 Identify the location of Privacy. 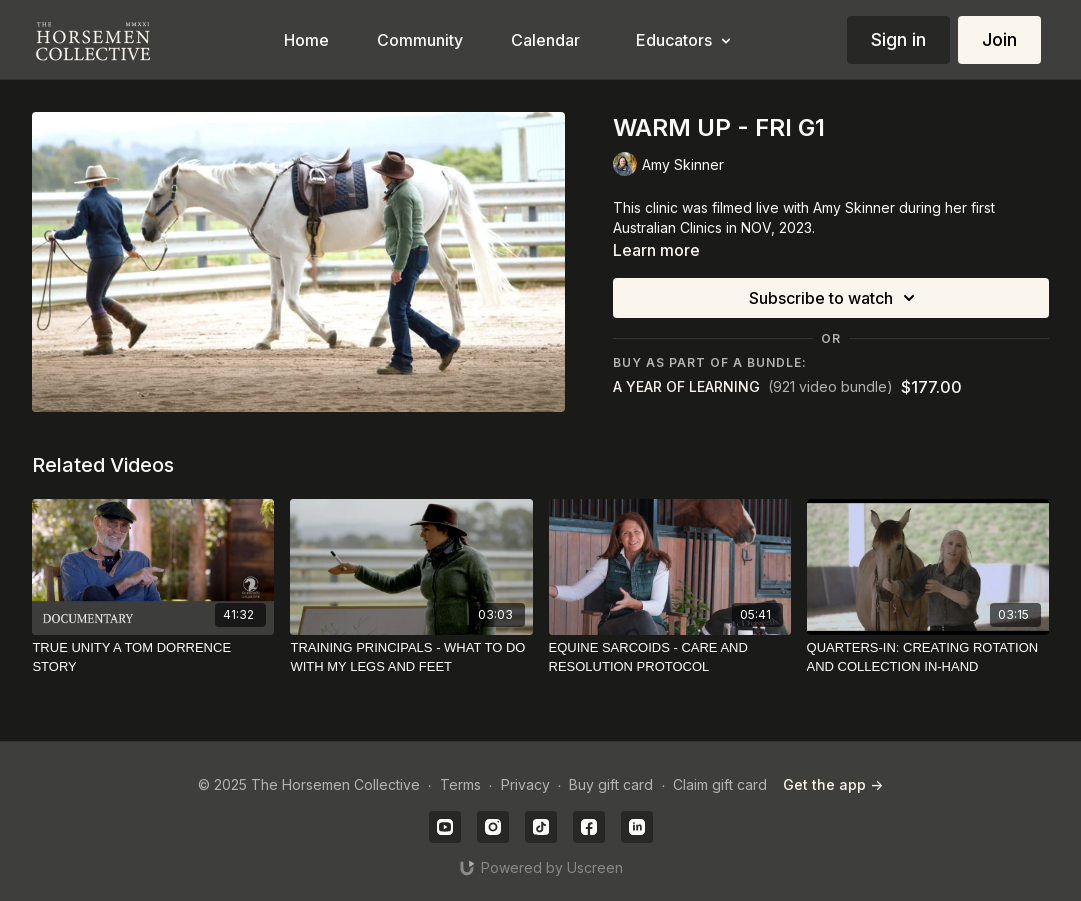
(525, 784).